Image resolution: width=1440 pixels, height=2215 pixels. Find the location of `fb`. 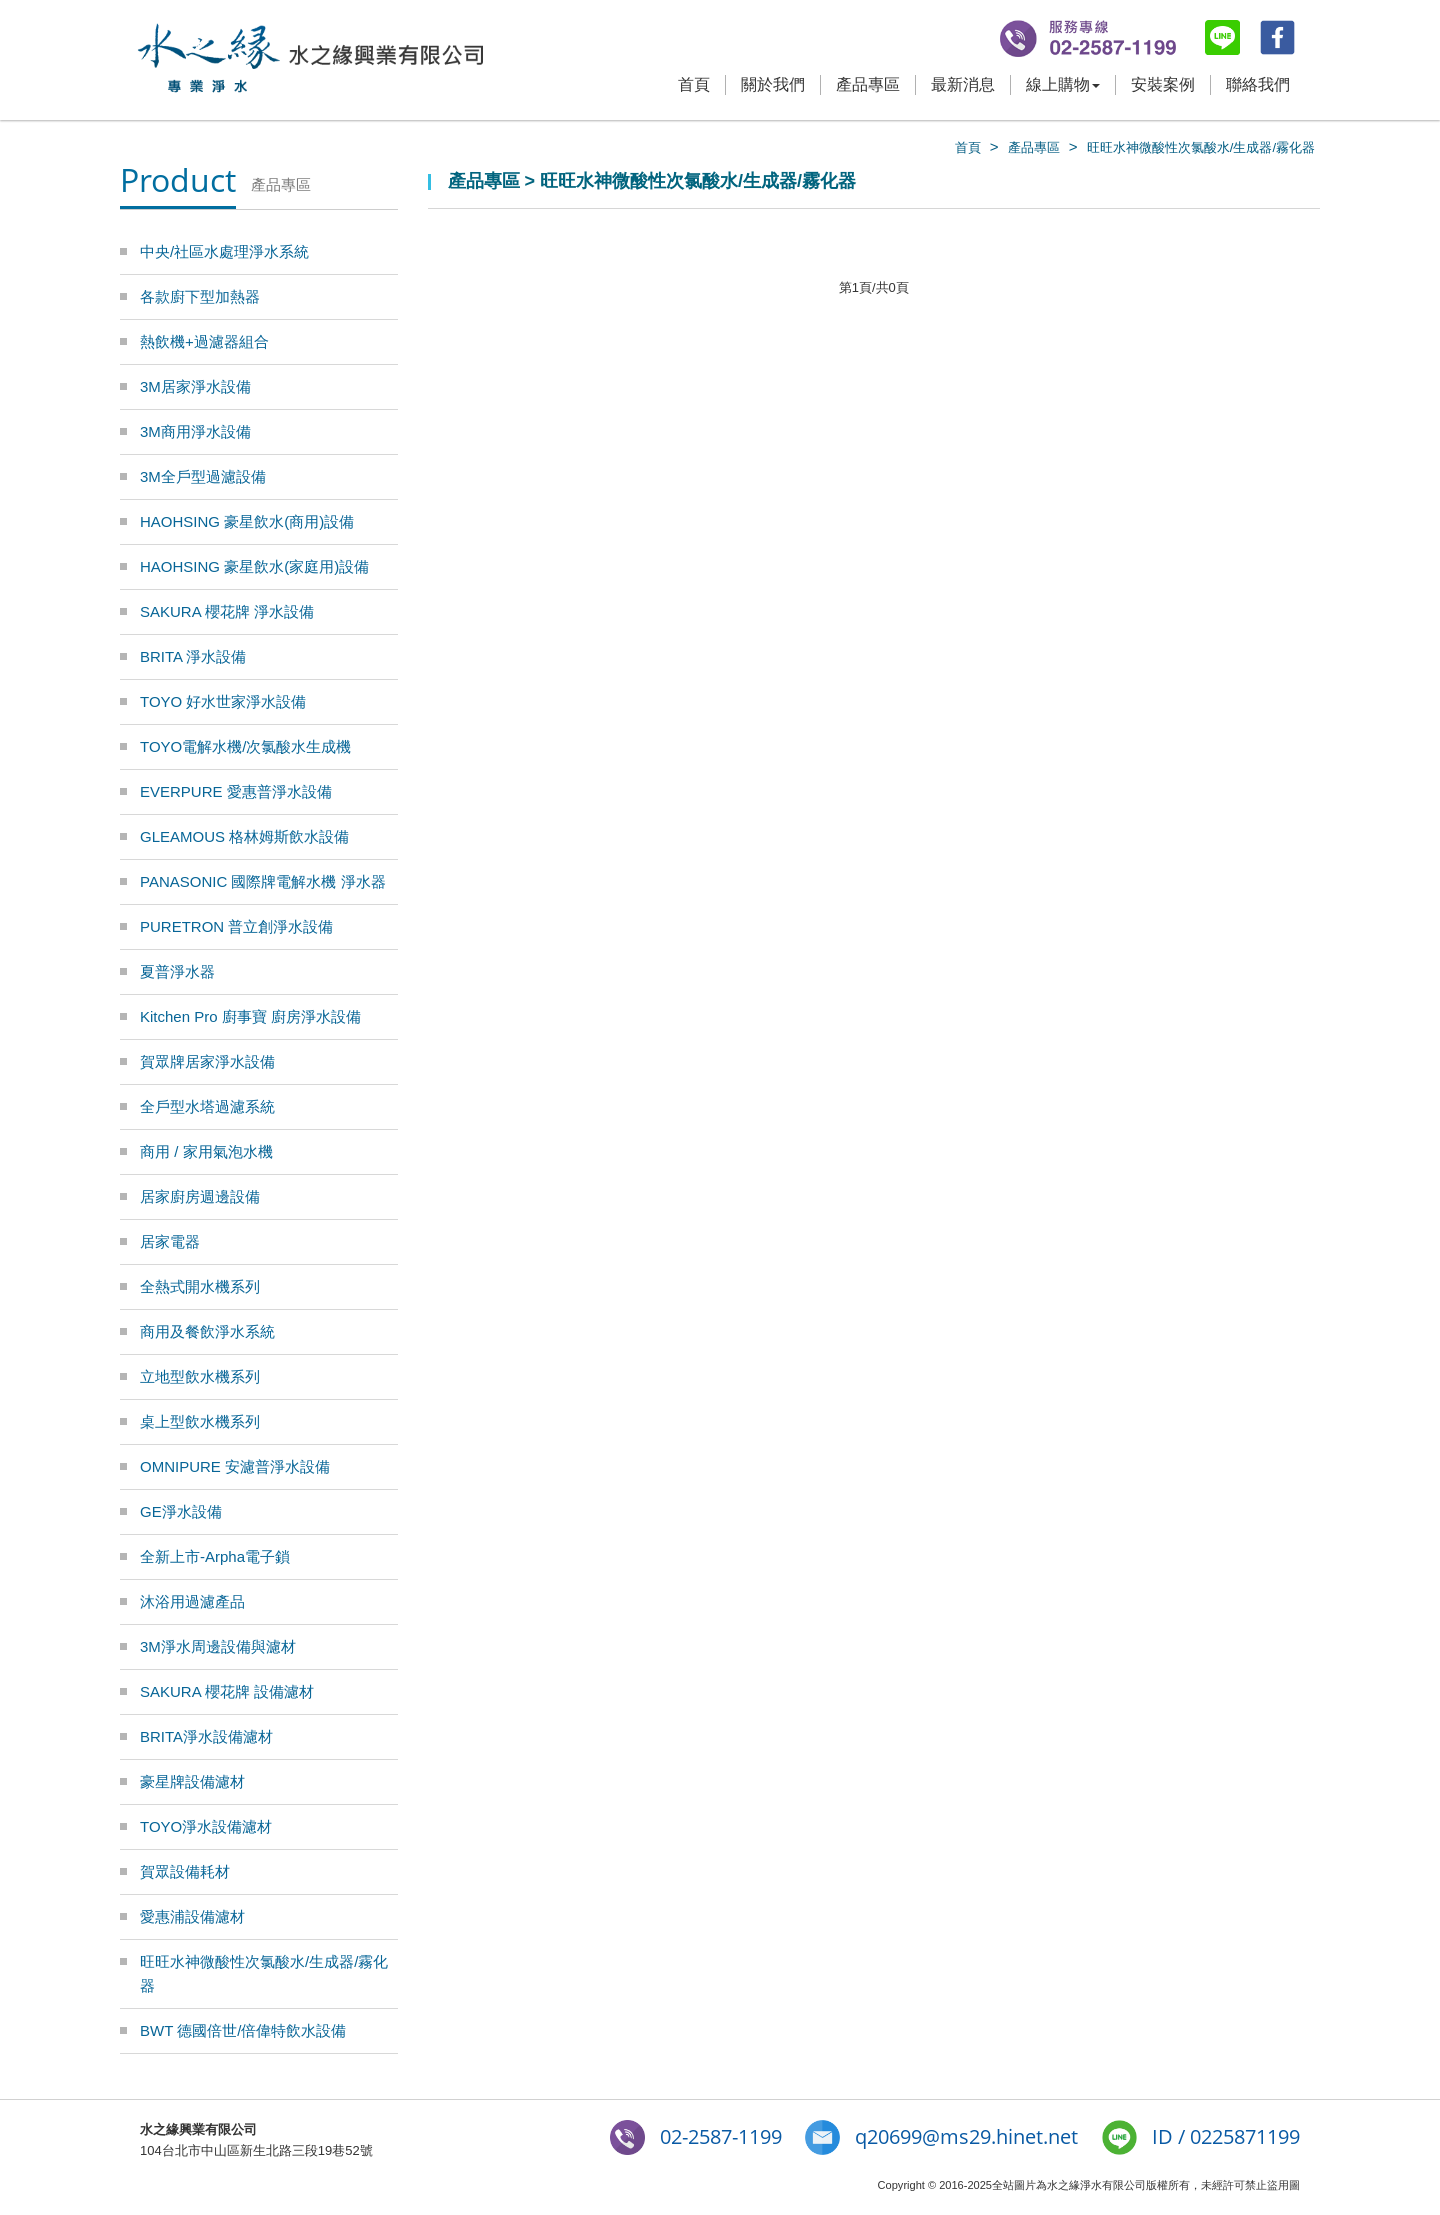

fb is located at coordinates (1277, 37).